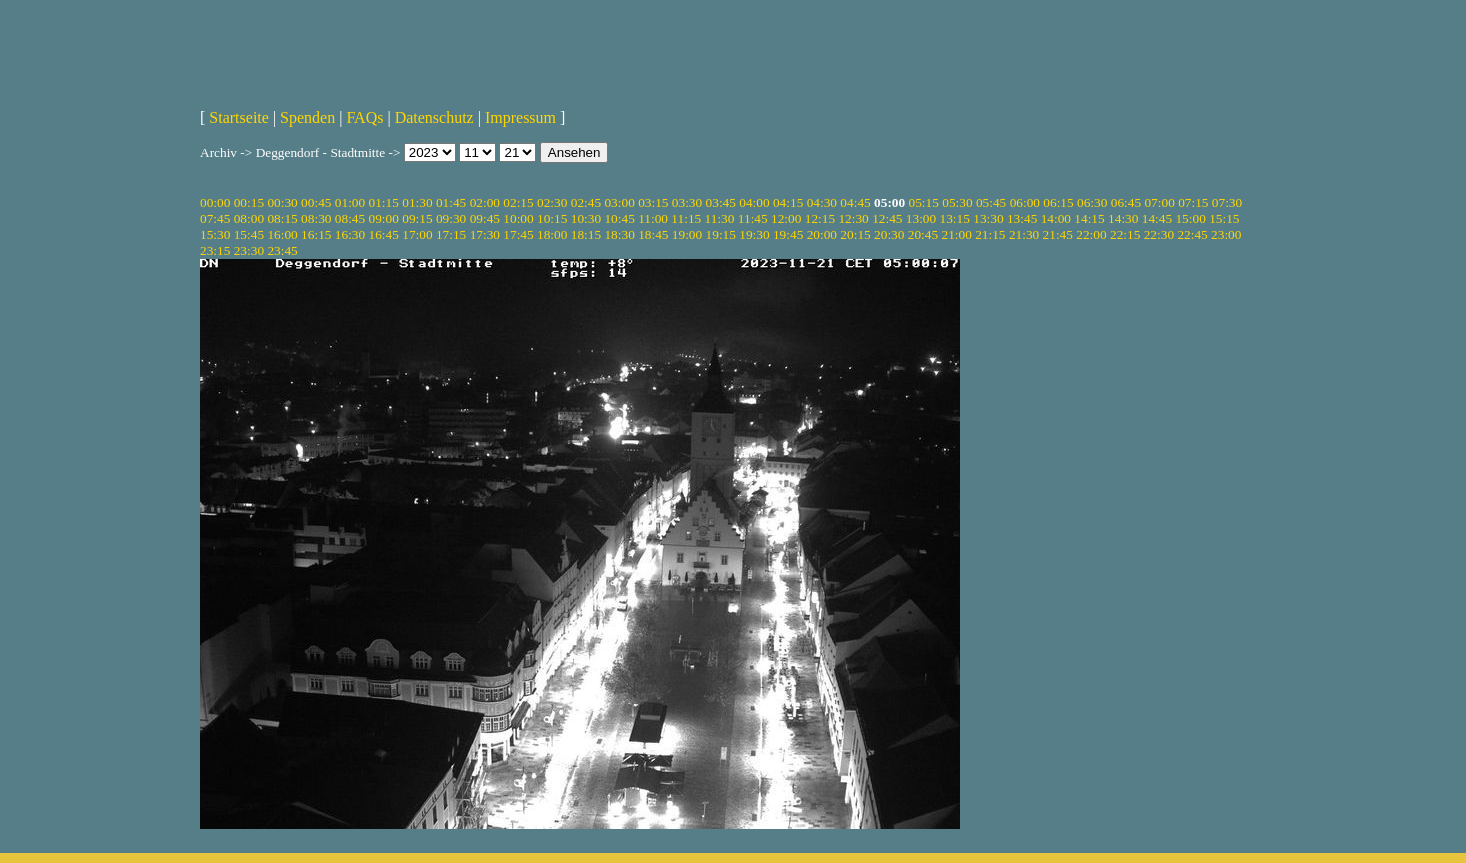  I want to click on Impressum, so click(520, 117).